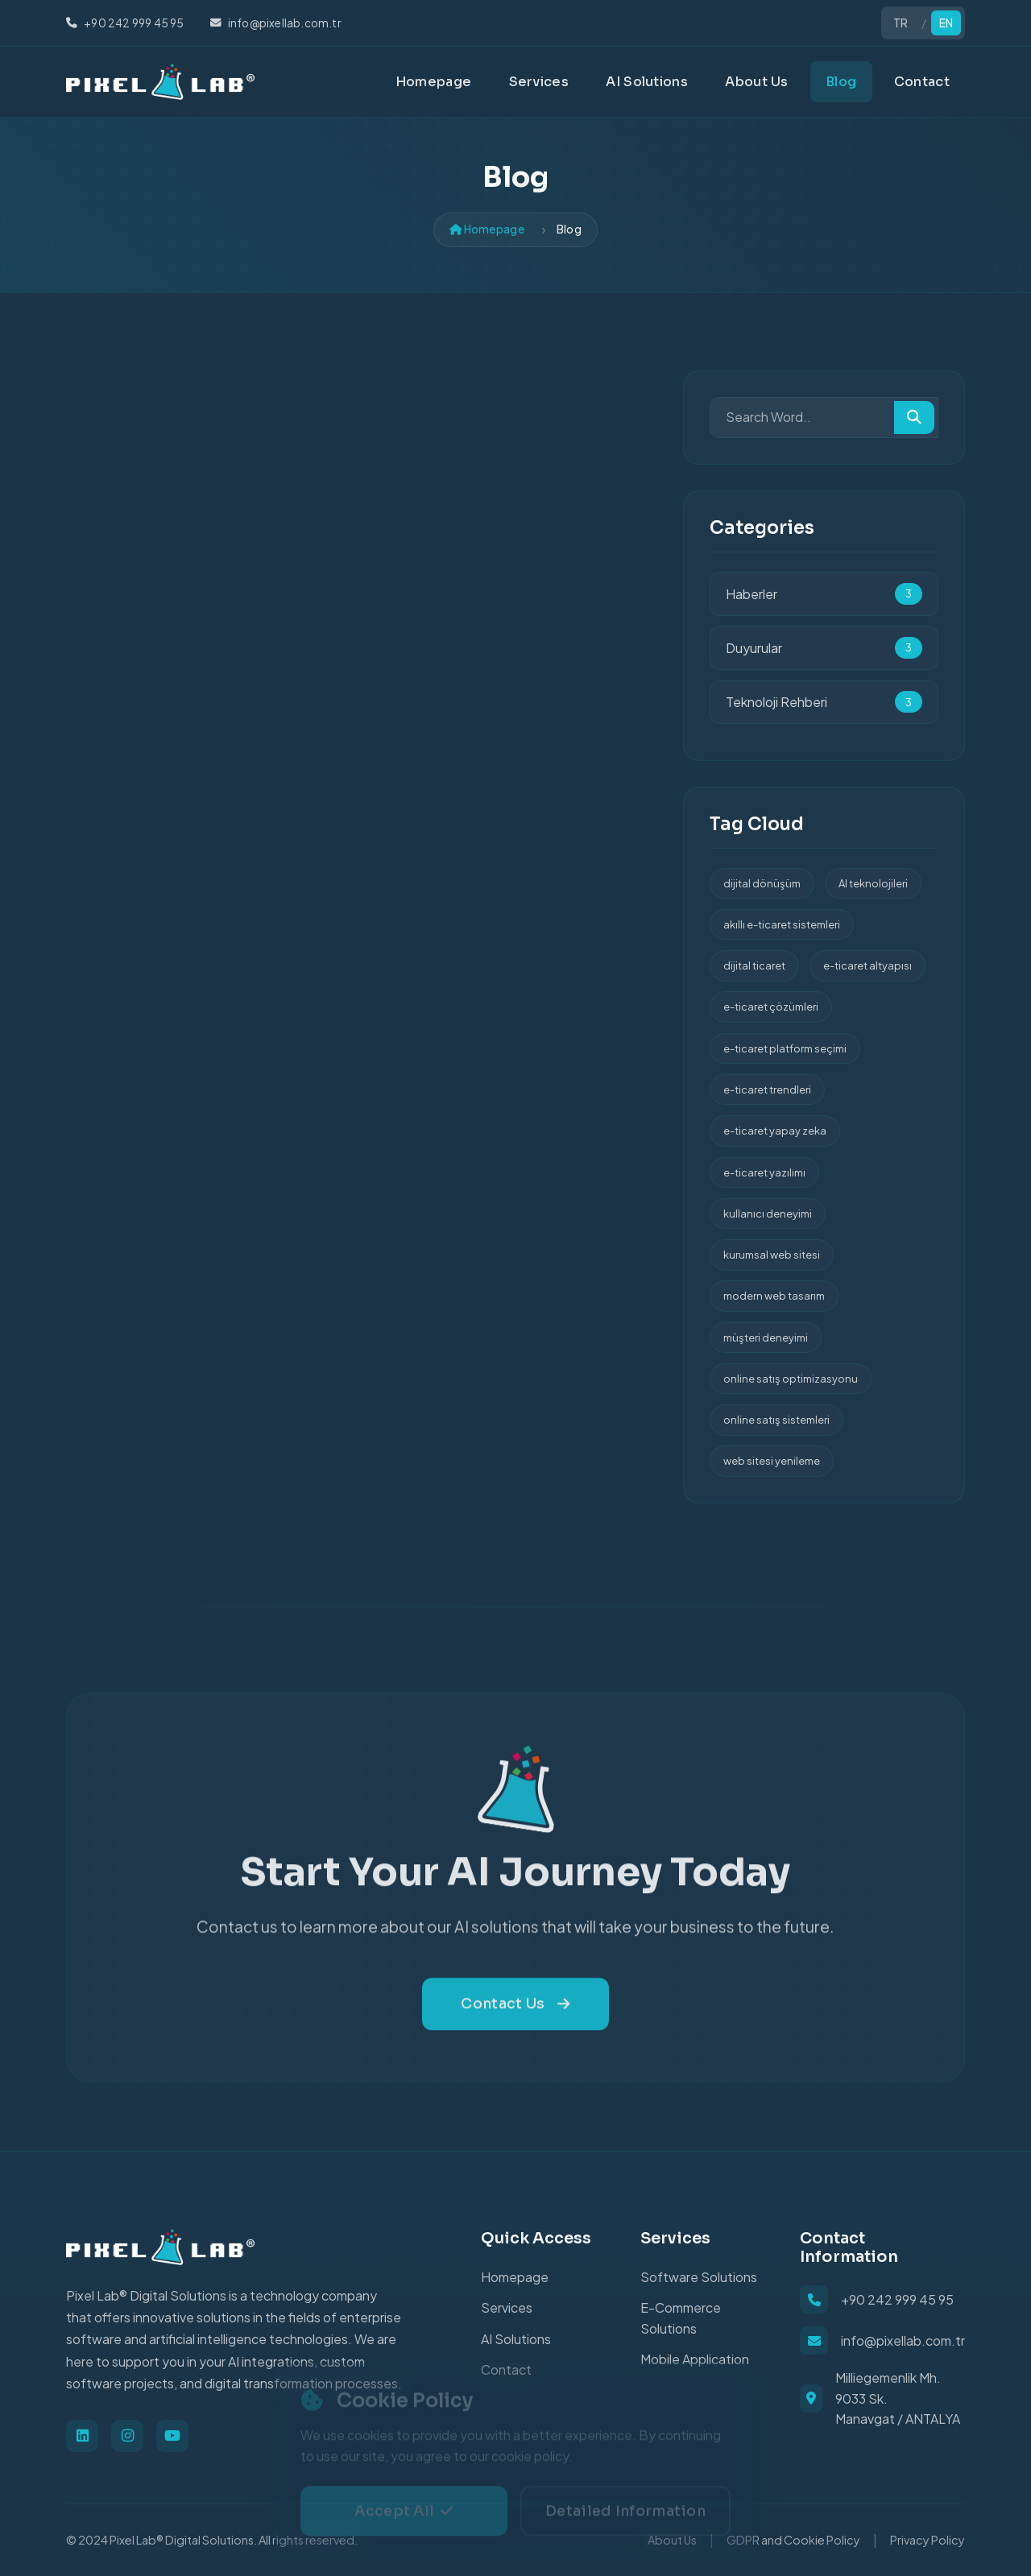  What do you see at coordinates (841, 81) in the screenshot?
I see `Blog` at bounding box center [841, 81].